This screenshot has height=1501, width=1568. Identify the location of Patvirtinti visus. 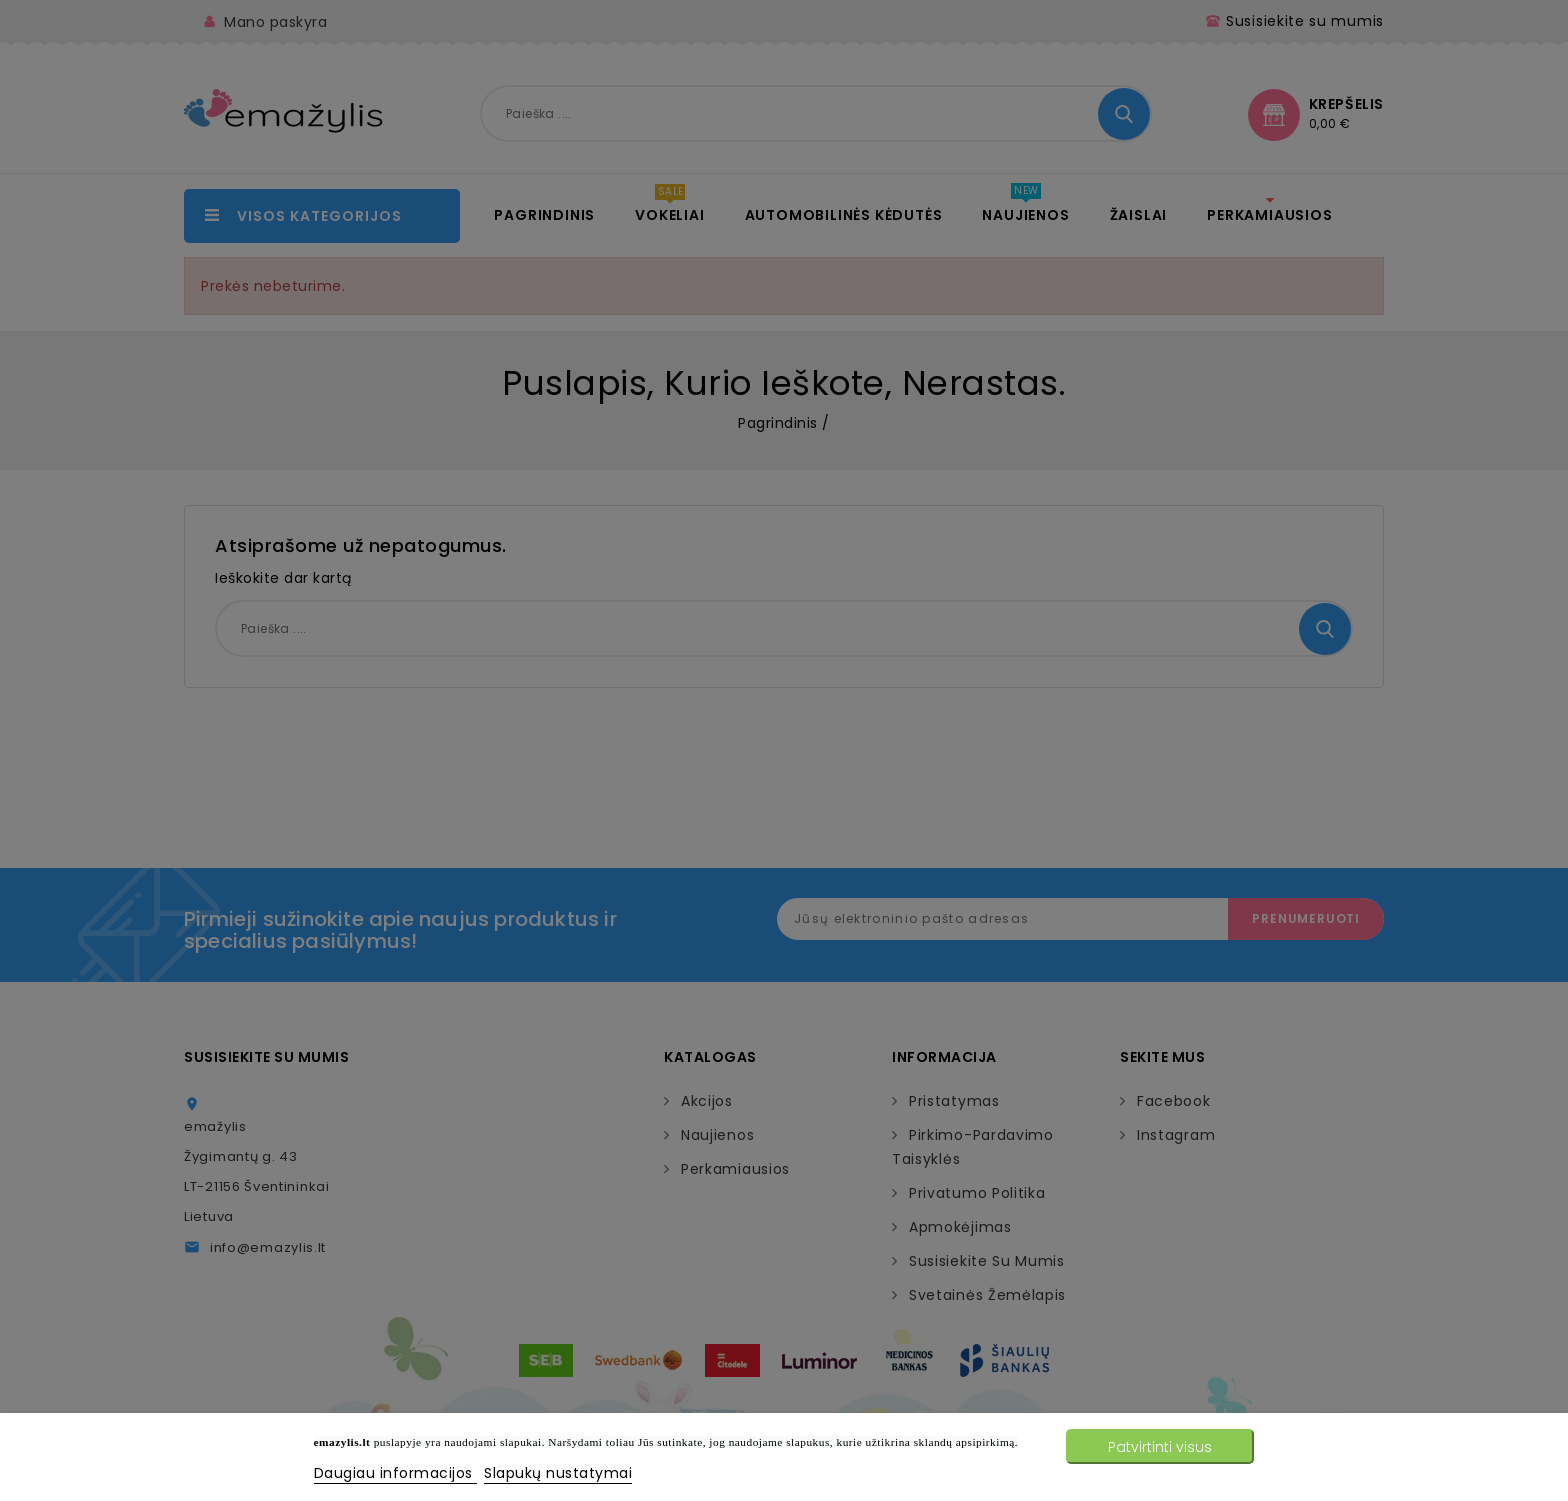
(1160, 1447).